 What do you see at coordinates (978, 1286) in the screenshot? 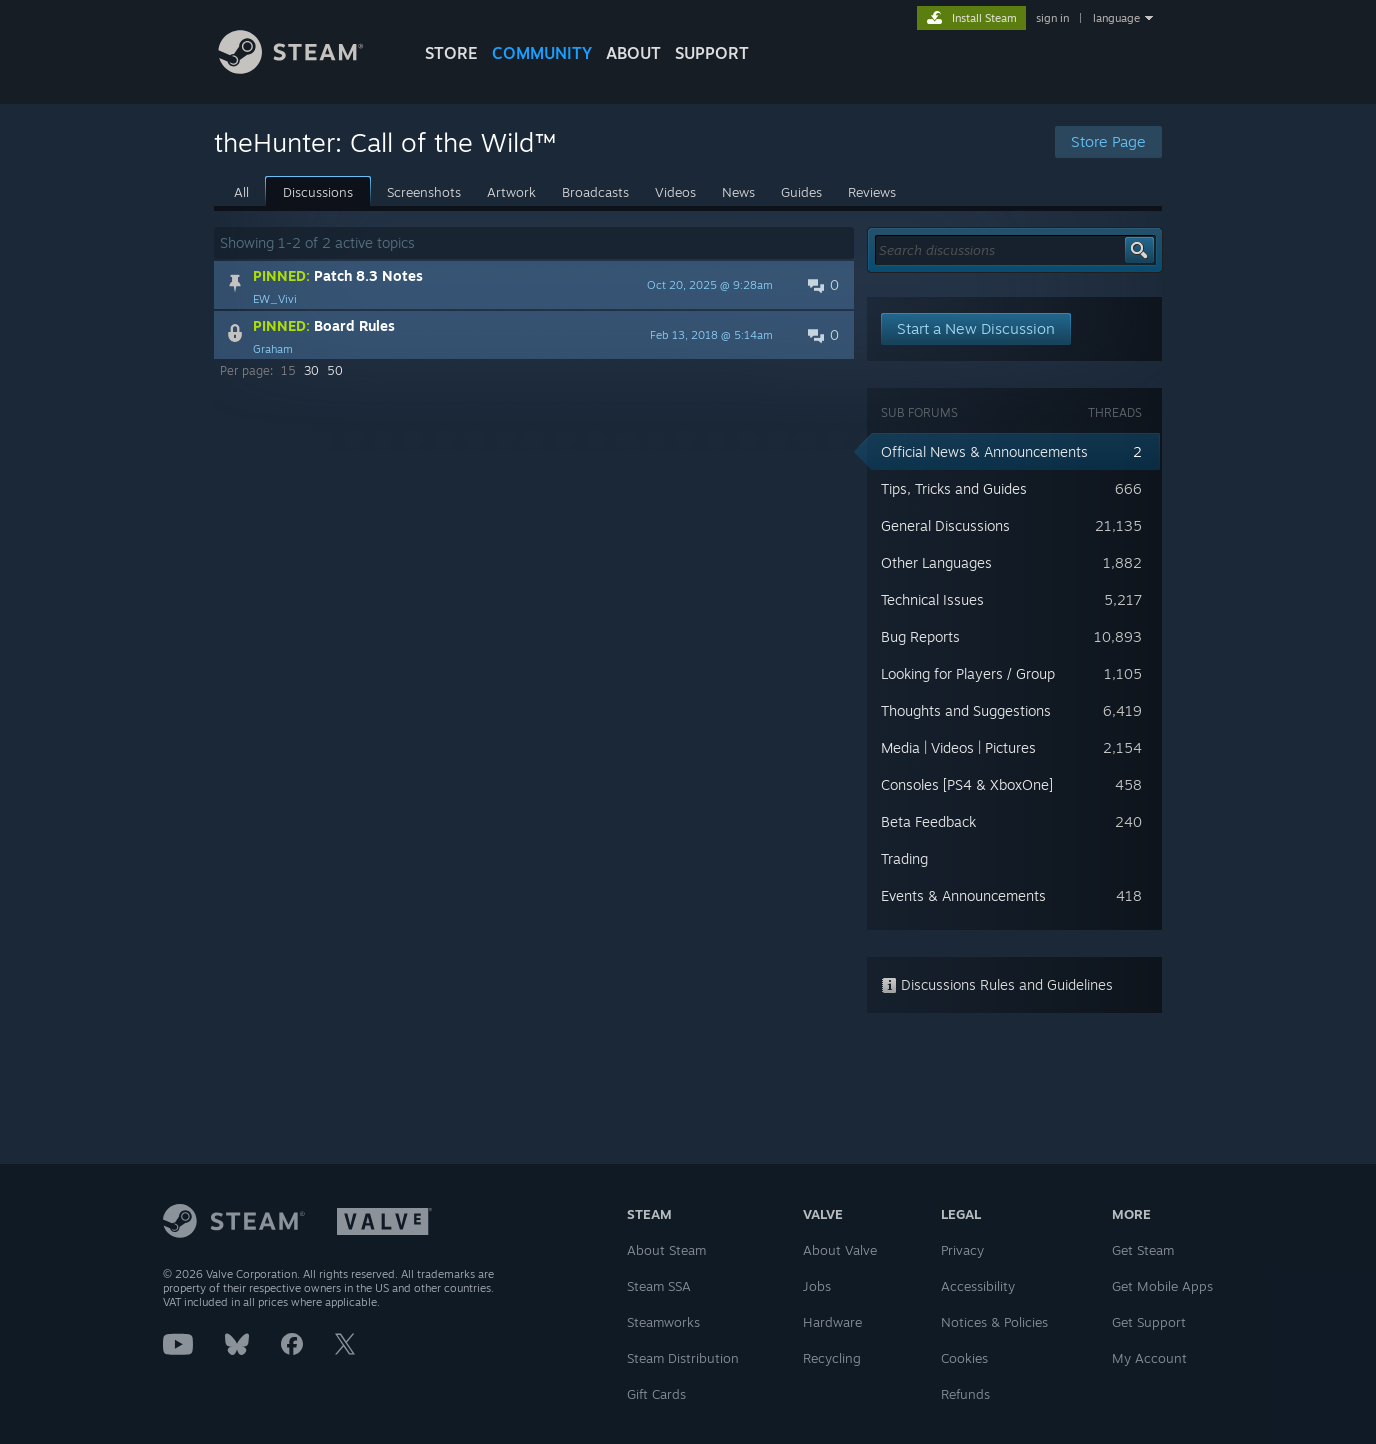
I see `Accessibility` at bounding box center [978, 1286].